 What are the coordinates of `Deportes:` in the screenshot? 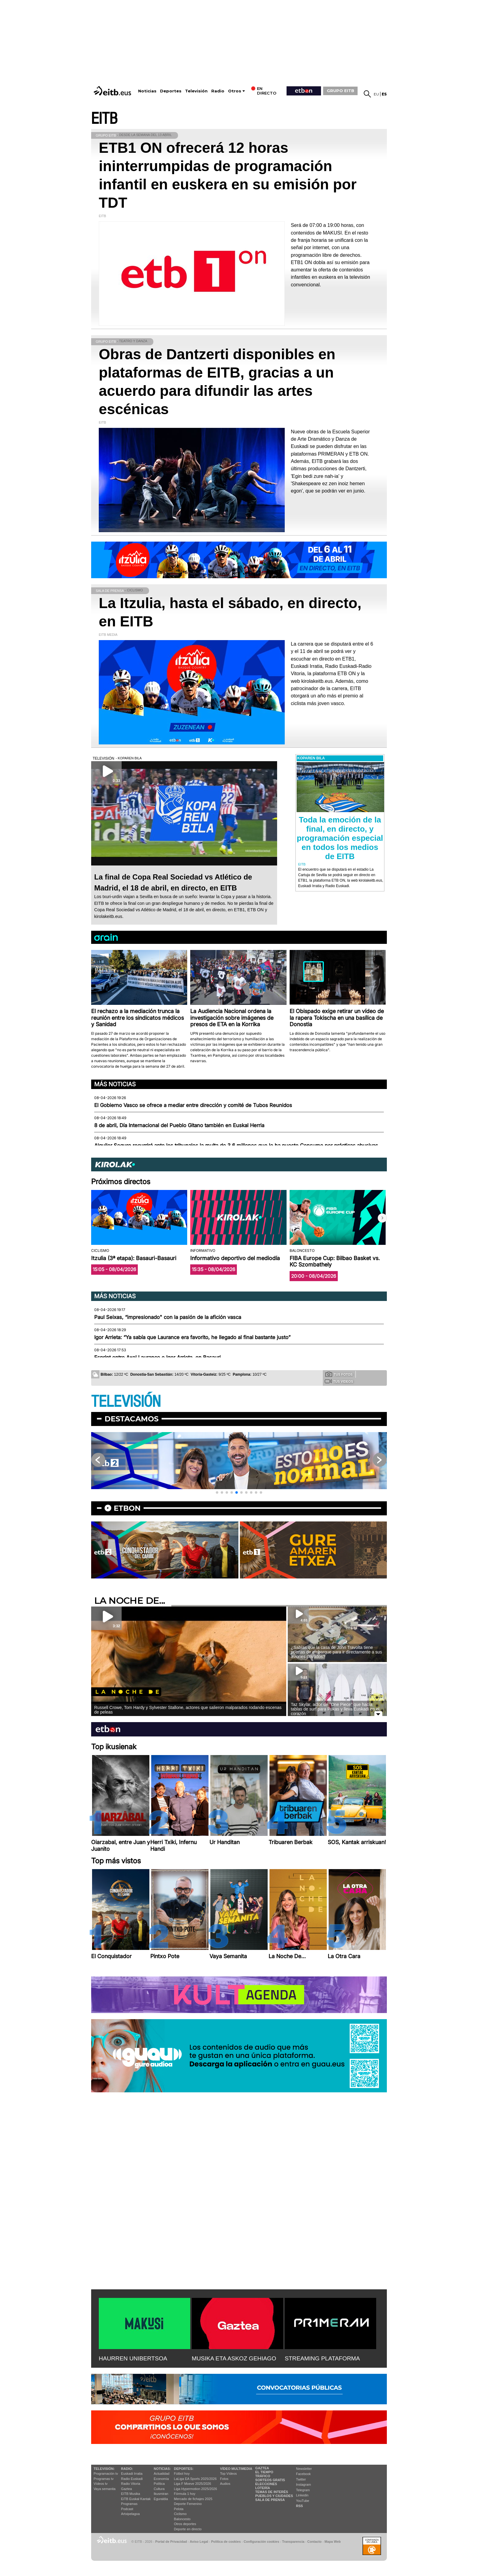 It's located at (184, 2468).